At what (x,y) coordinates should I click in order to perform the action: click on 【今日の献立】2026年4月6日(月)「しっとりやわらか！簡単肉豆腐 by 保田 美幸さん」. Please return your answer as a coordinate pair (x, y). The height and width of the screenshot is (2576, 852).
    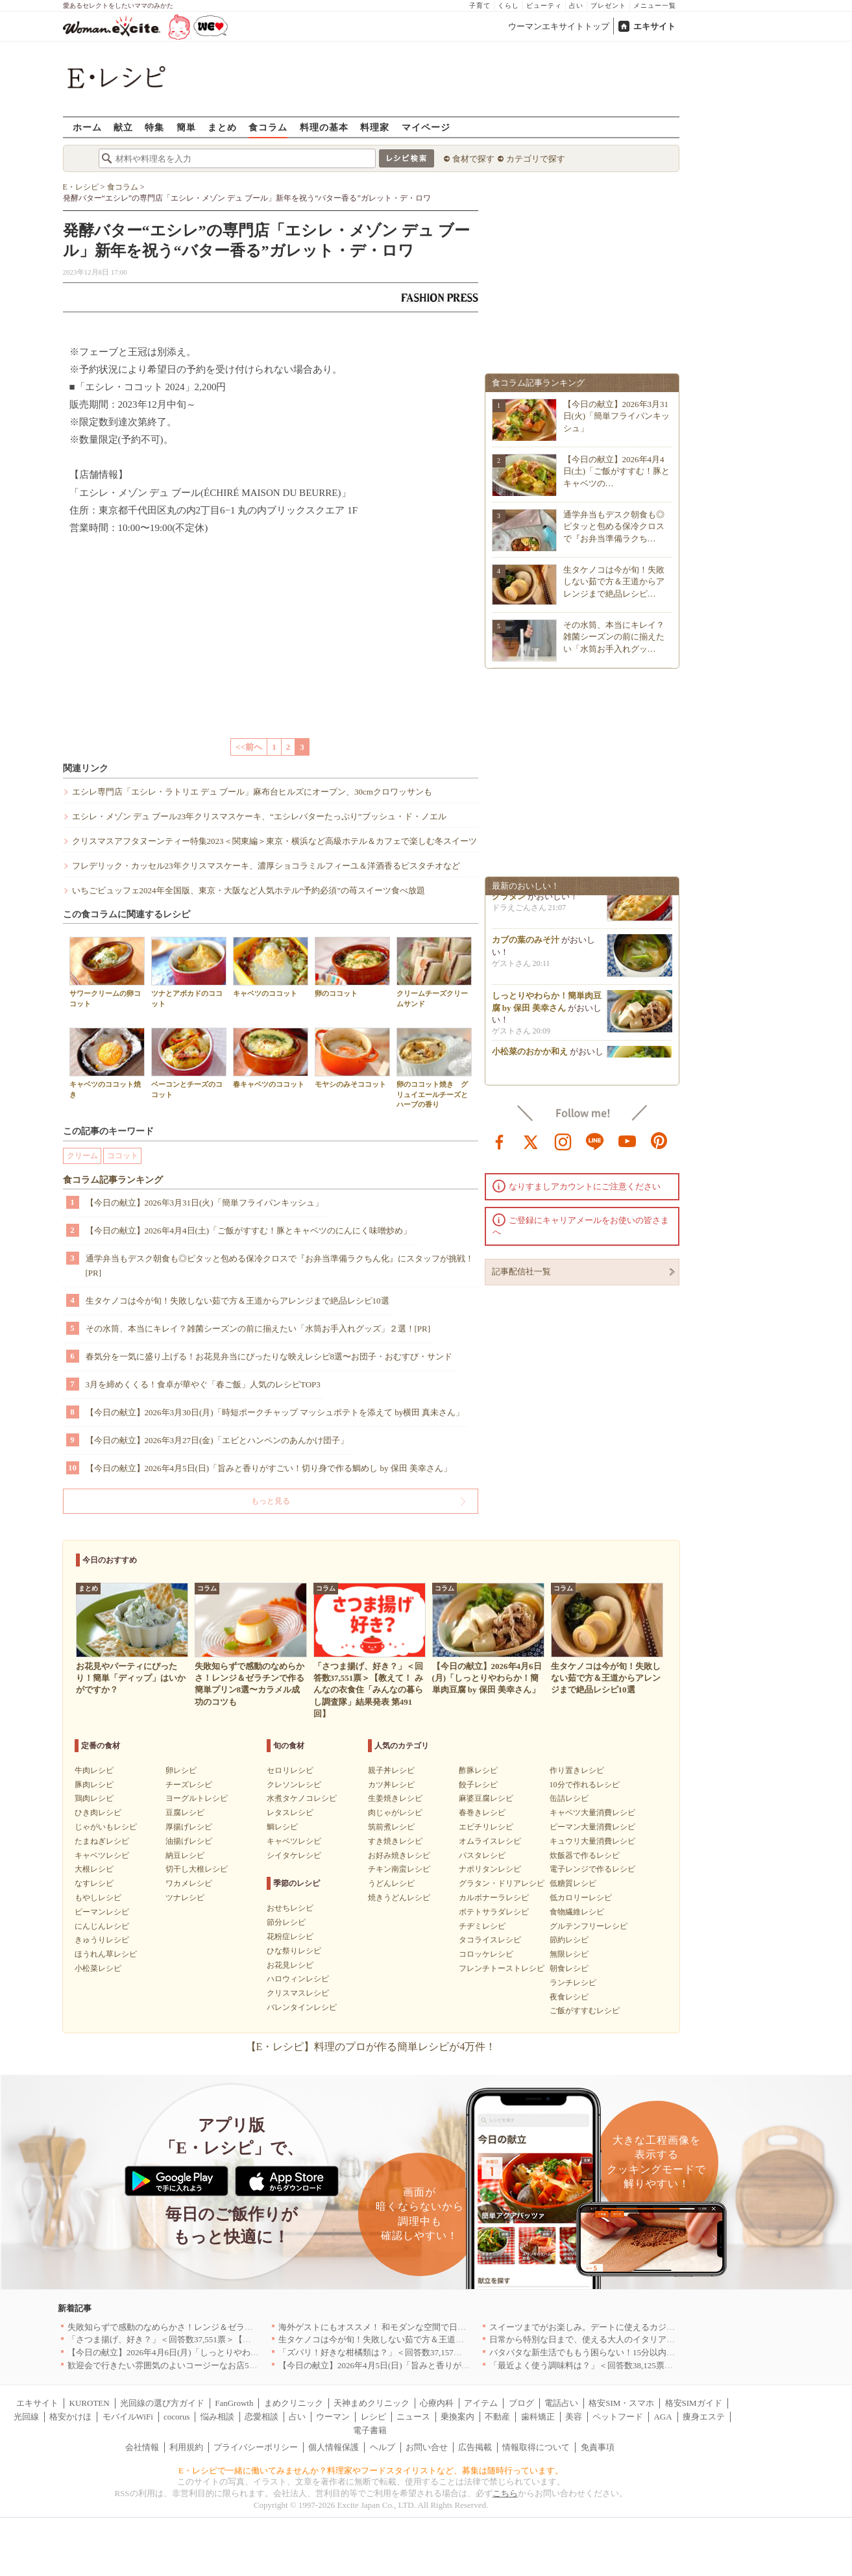
    Looking at the image, I should click on (229, 2352).